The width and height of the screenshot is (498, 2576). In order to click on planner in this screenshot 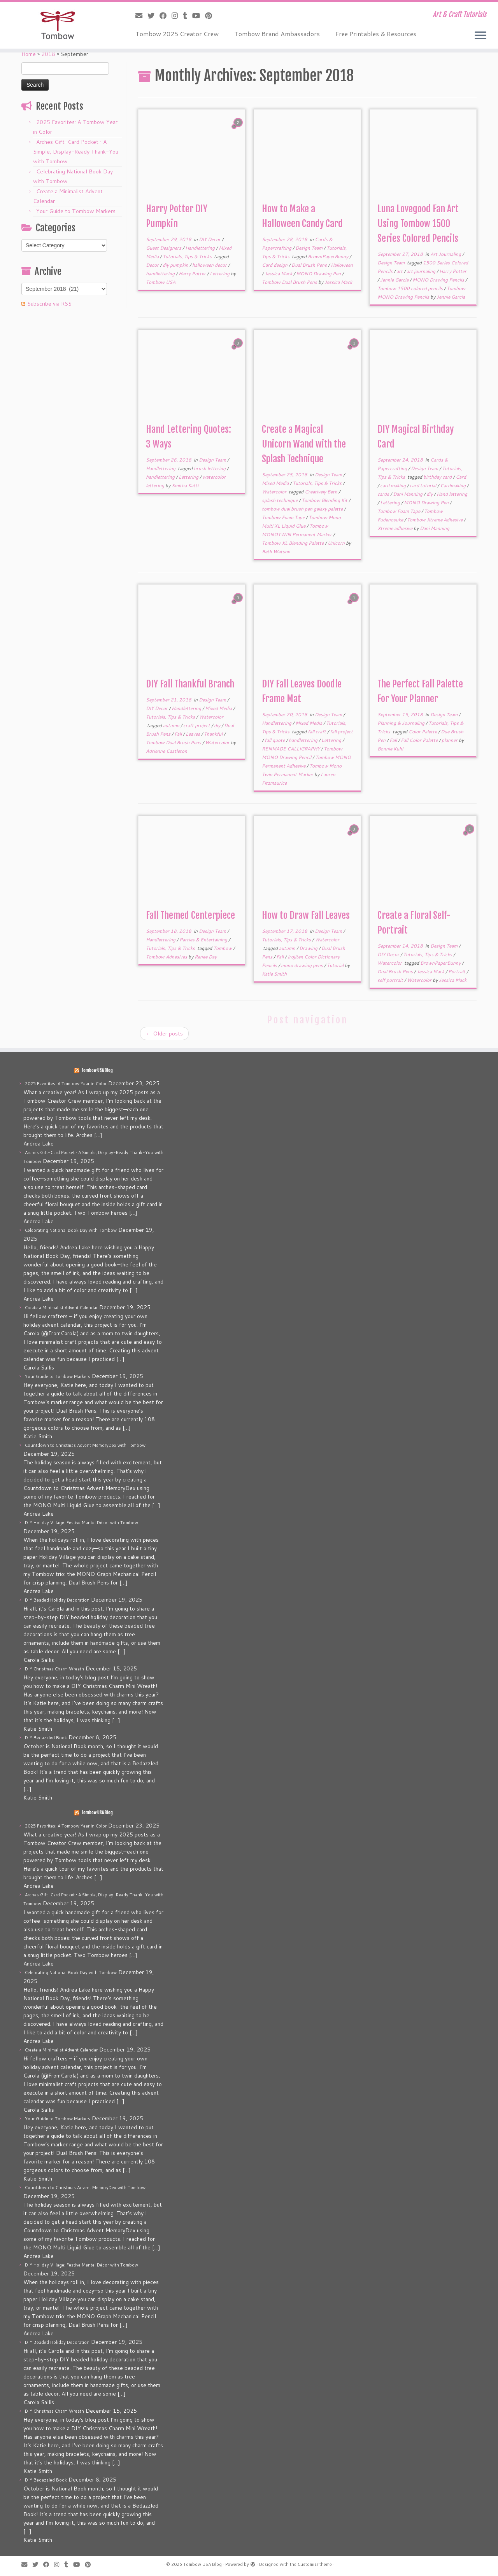, I will do `click(450, 740)`.